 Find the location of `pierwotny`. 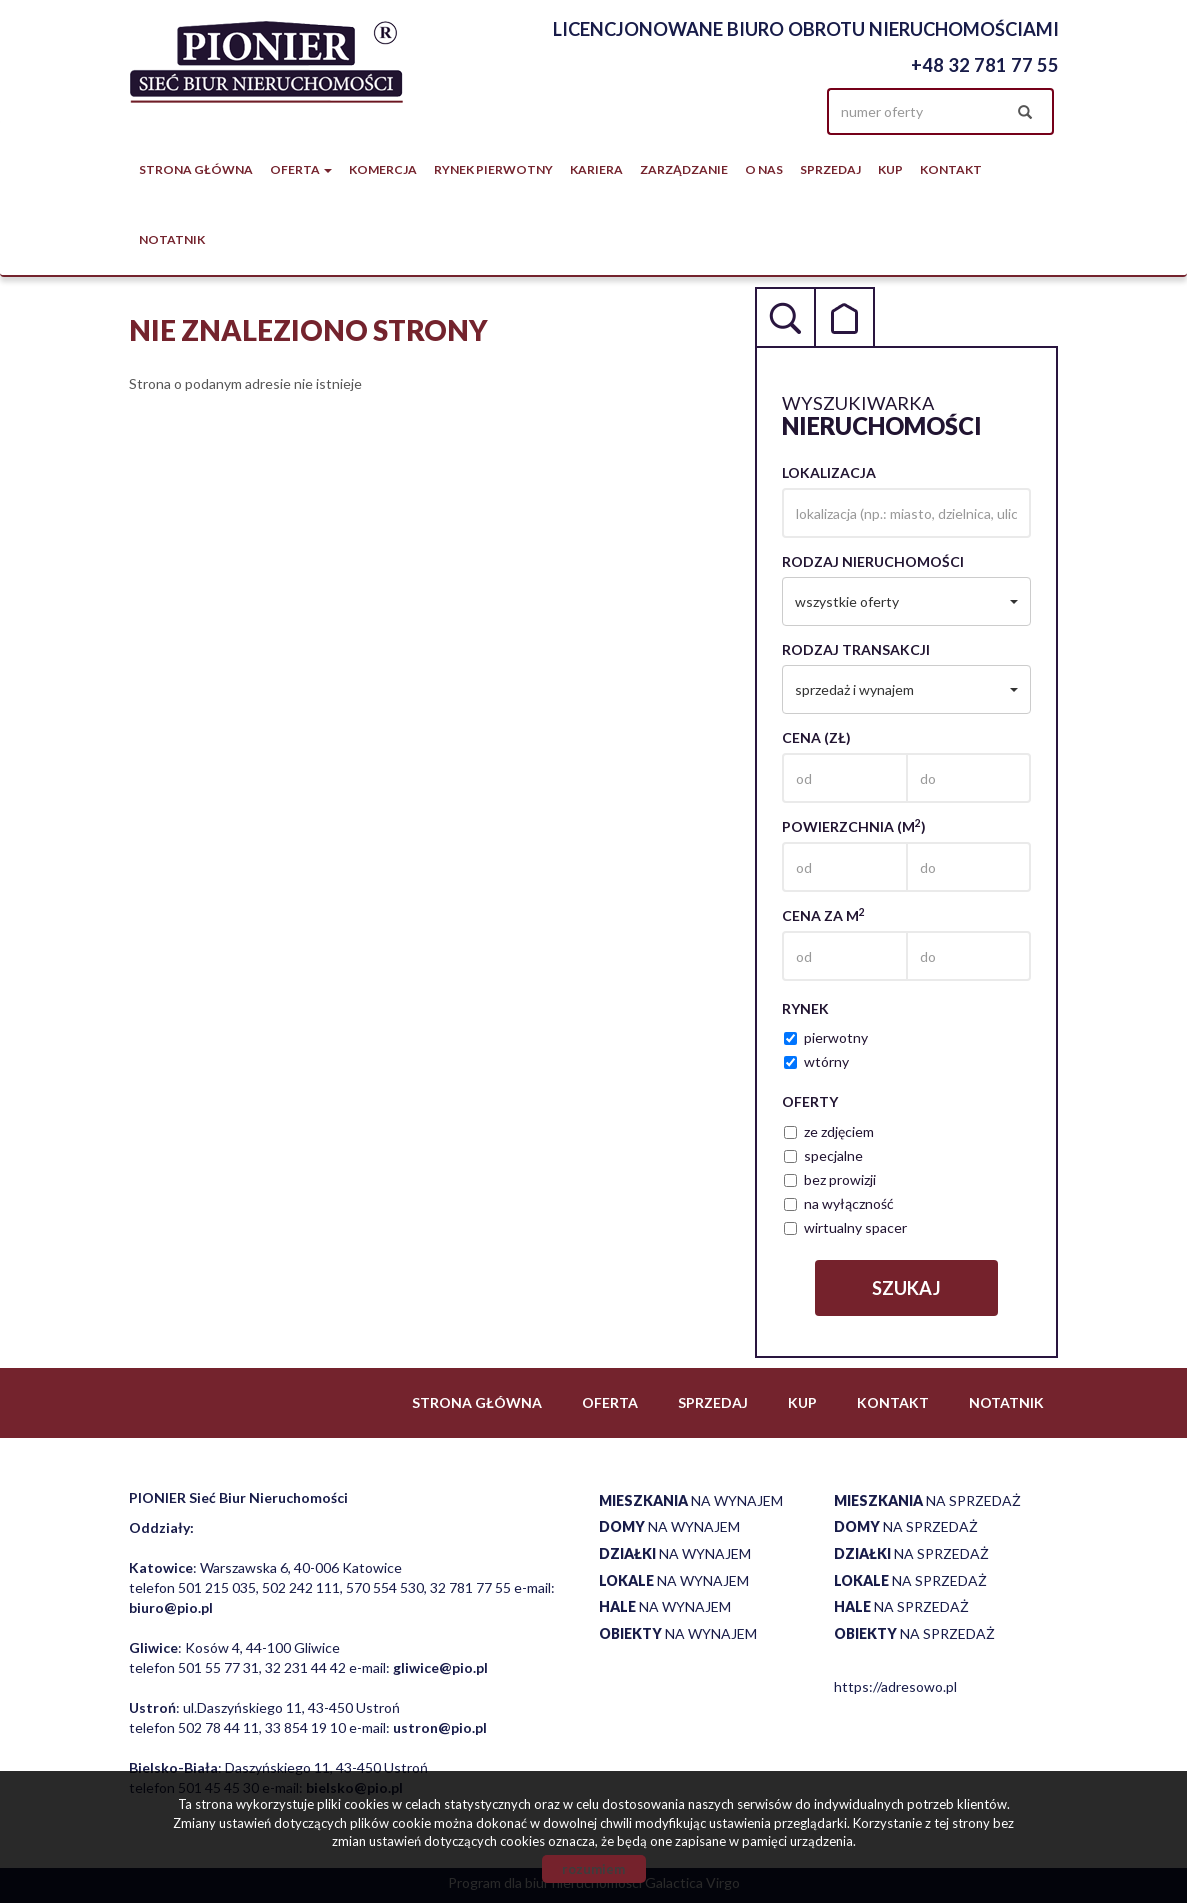

pierwotny is located at coordinates (826, 1037).